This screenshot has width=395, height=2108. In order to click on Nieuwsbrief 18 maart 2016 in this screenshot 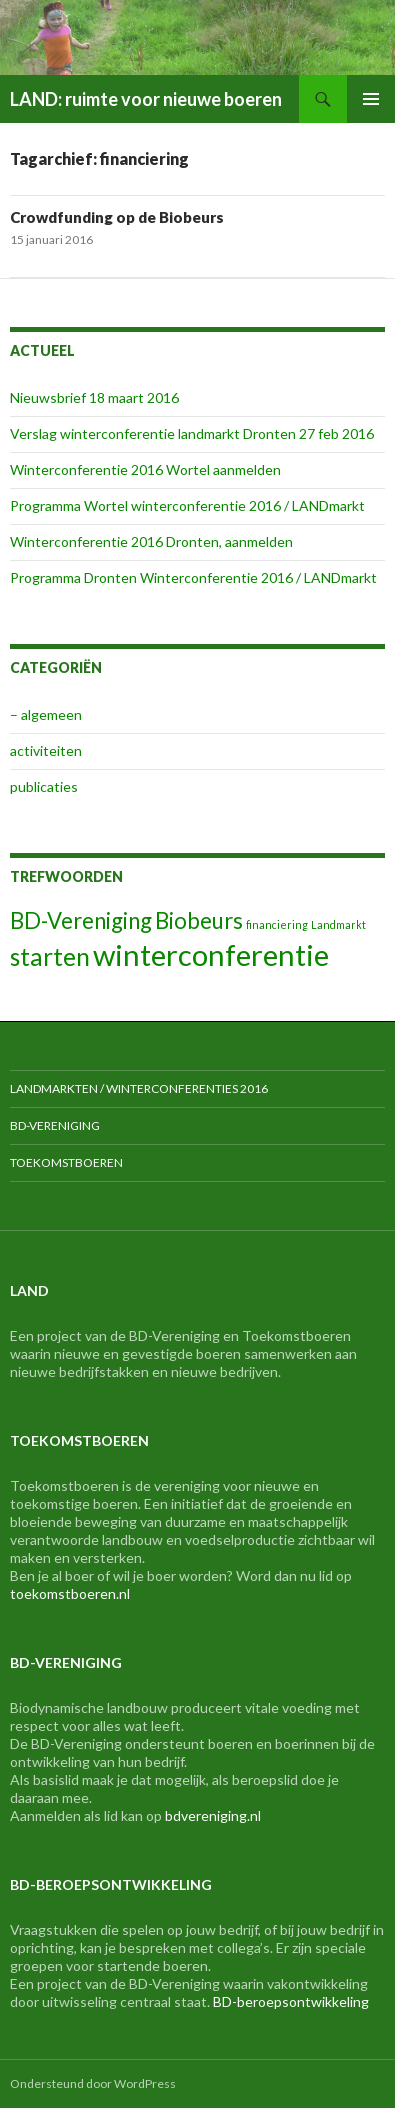, I will do `click(94, 397)`.